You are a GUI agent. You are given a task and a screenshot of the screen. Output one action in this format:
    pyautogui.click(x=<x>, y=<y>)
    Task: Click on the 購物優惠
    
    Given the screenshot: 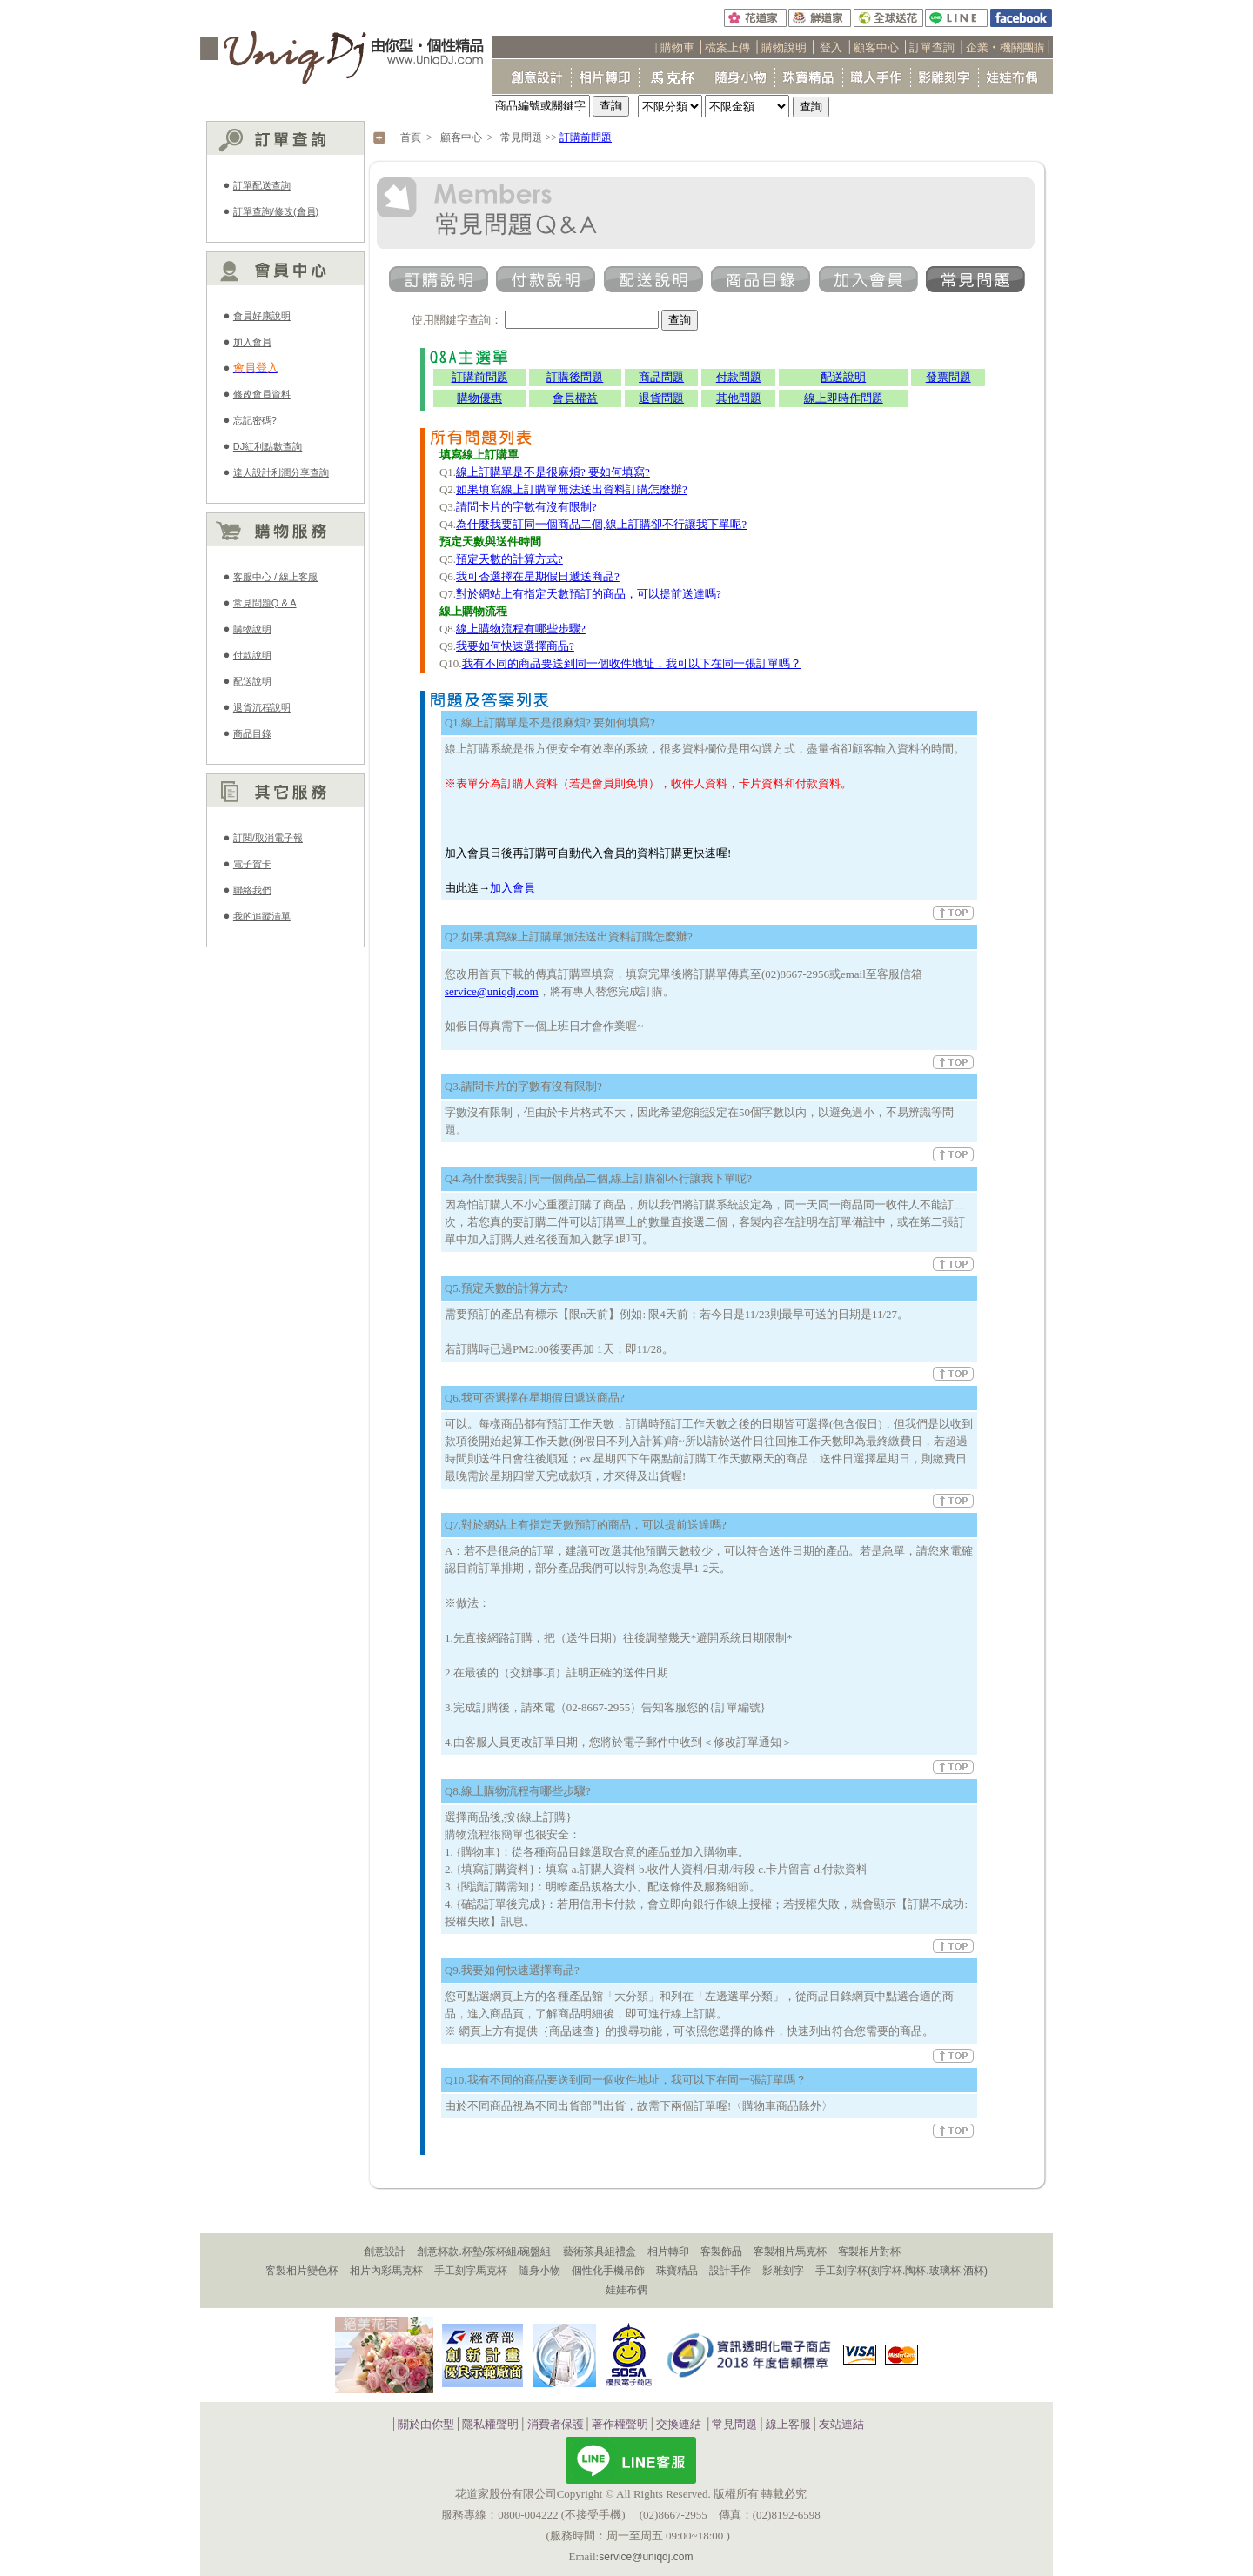 What is the action you would take?
    pyautogui.click(x=479, y=398)
    